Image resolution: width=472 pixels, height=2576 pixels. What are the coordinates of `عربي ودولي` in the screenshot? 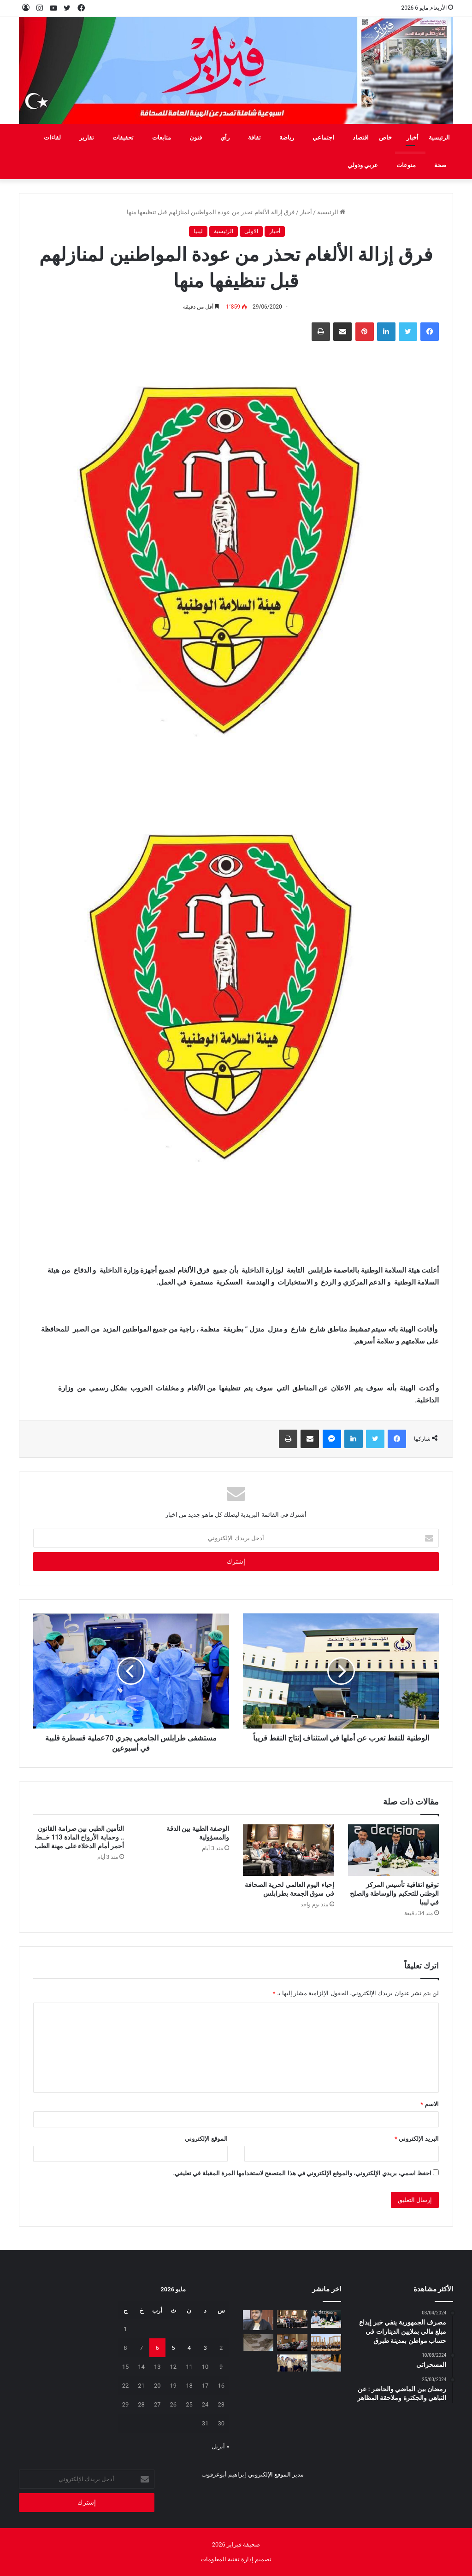 It's located at (363, 165).